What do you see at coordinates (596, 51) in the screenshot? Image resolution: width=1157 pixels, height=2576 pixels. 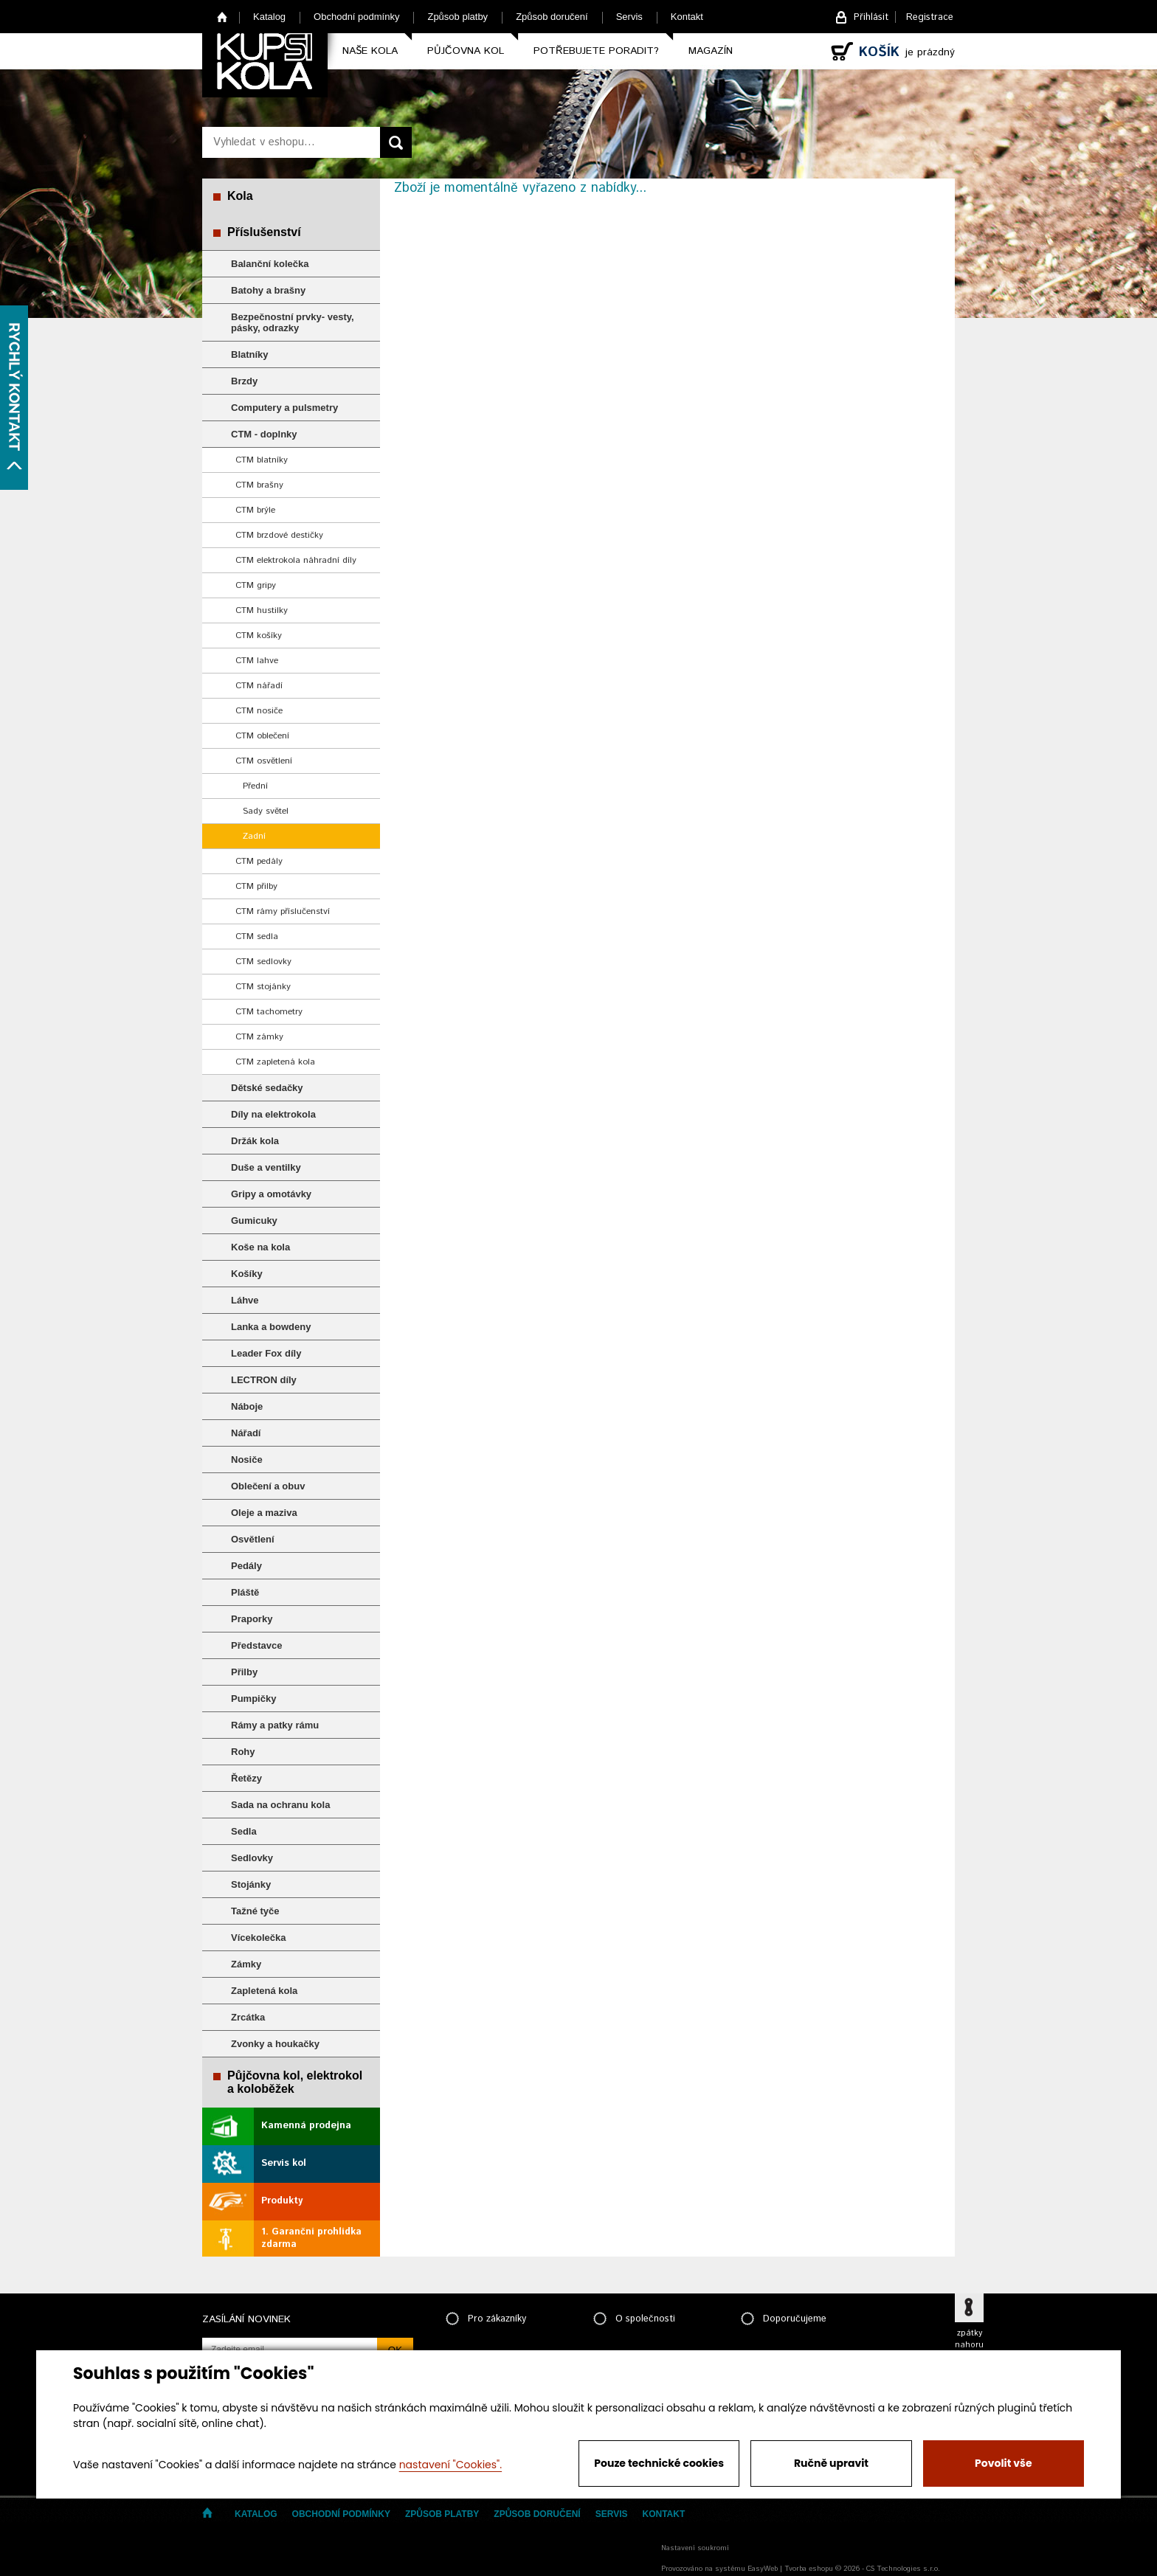 I see `Potřebujete poradit?` at bounding box center [596, 51].